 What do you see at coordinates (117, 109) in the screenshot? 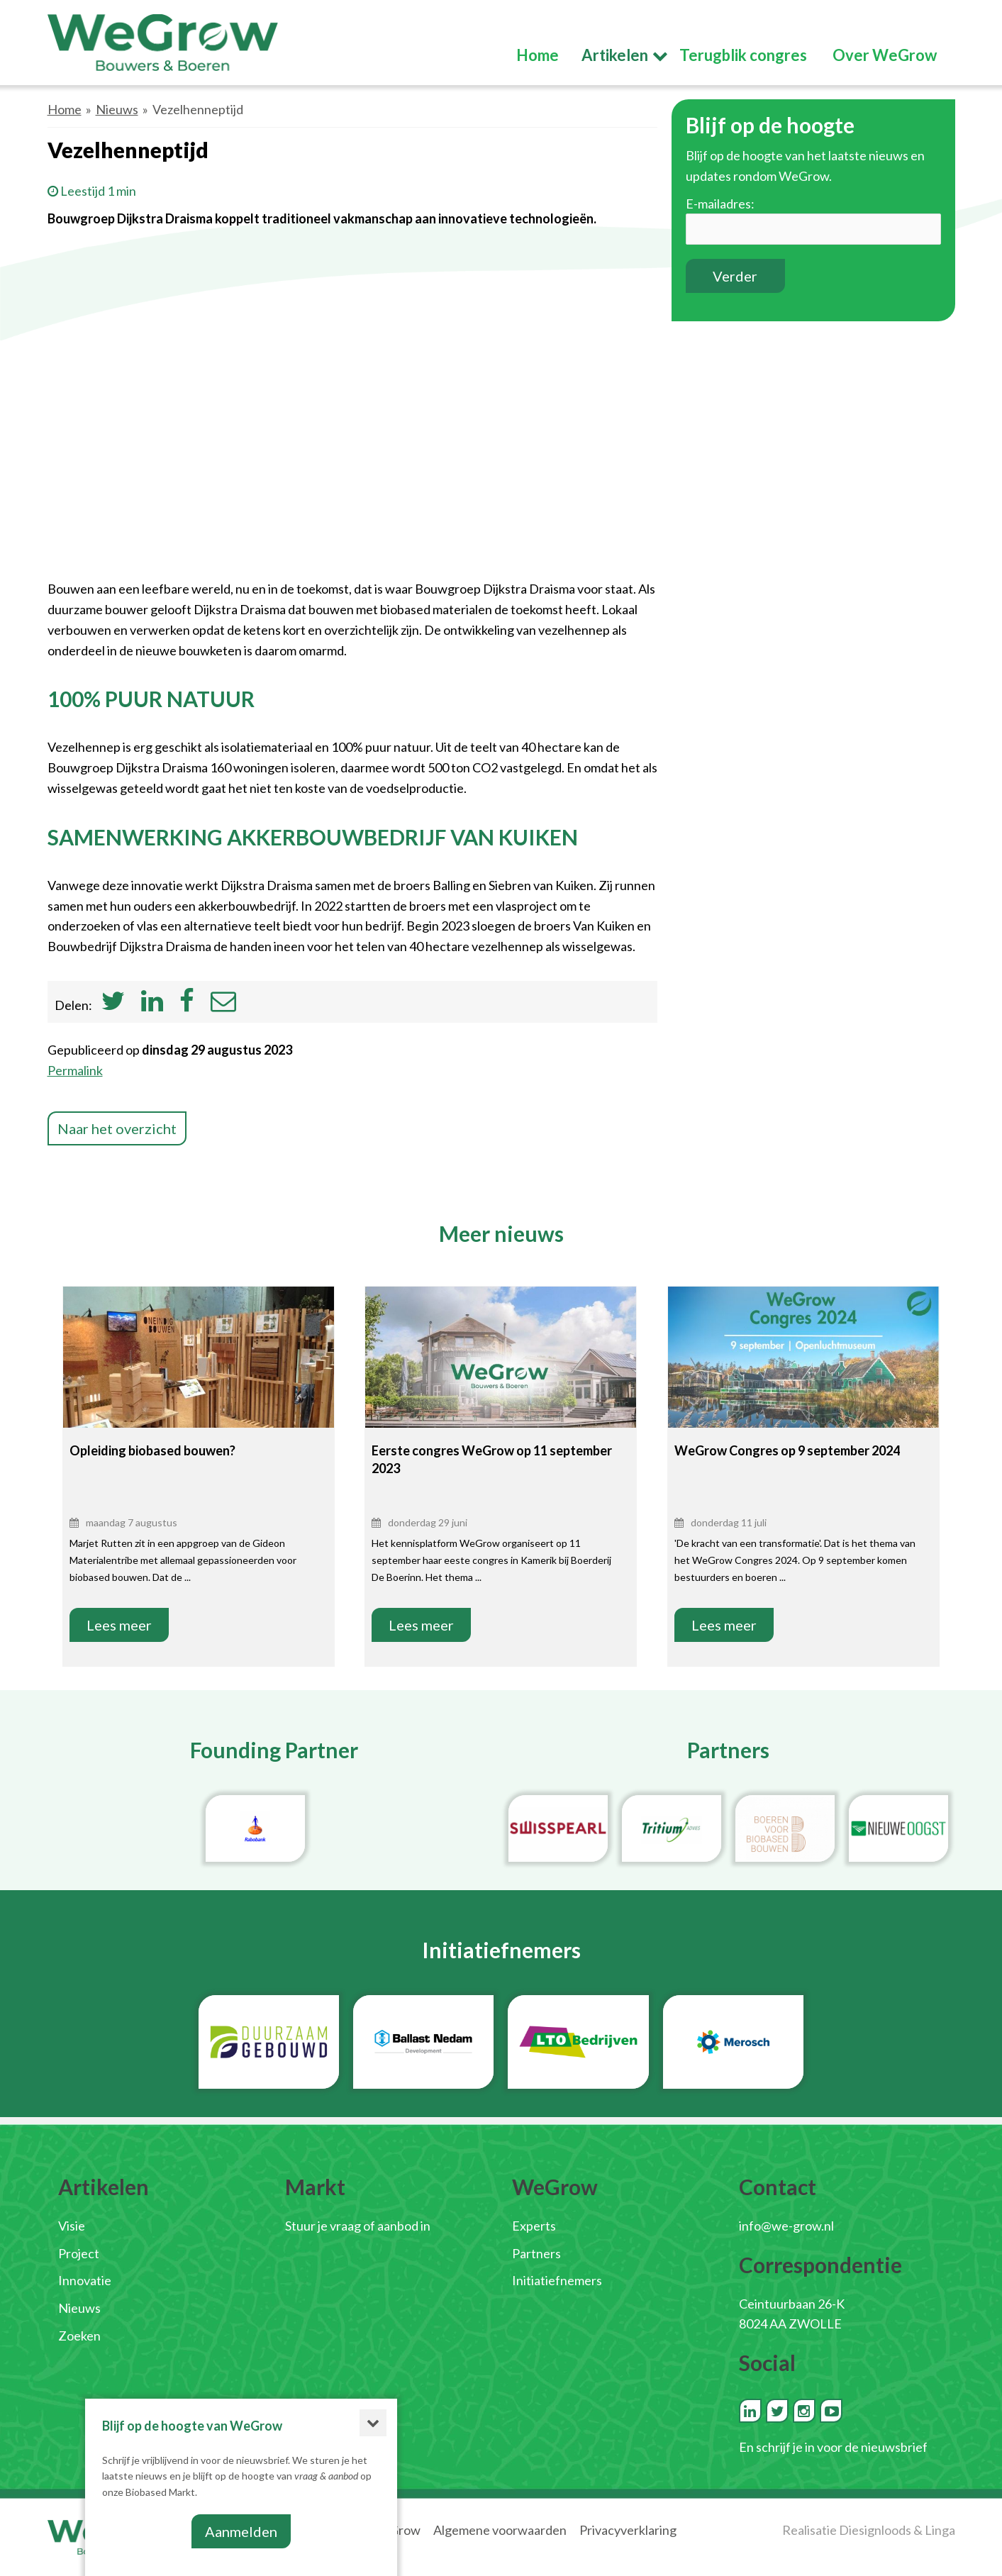
I see `Nieuws` at bounding box center [117, 109].